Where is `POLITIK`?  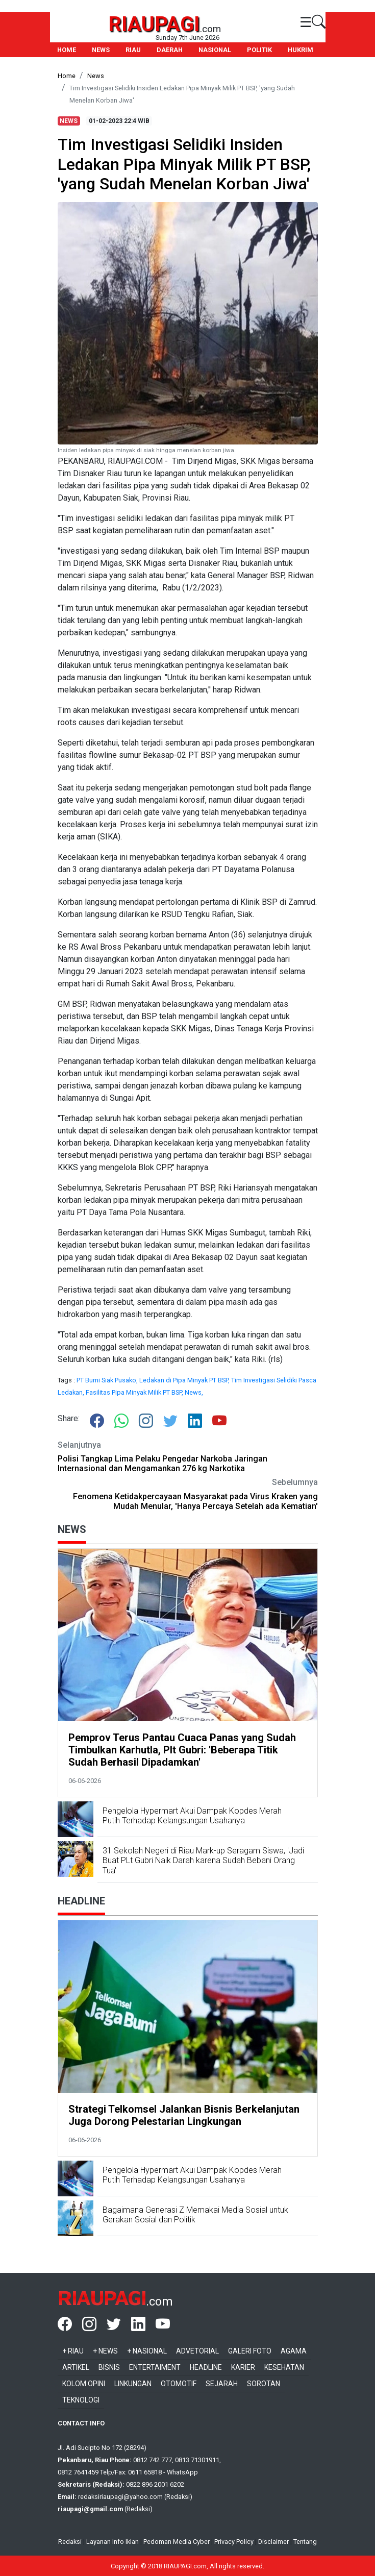
POLITIK is located at coordinates (259, 50).